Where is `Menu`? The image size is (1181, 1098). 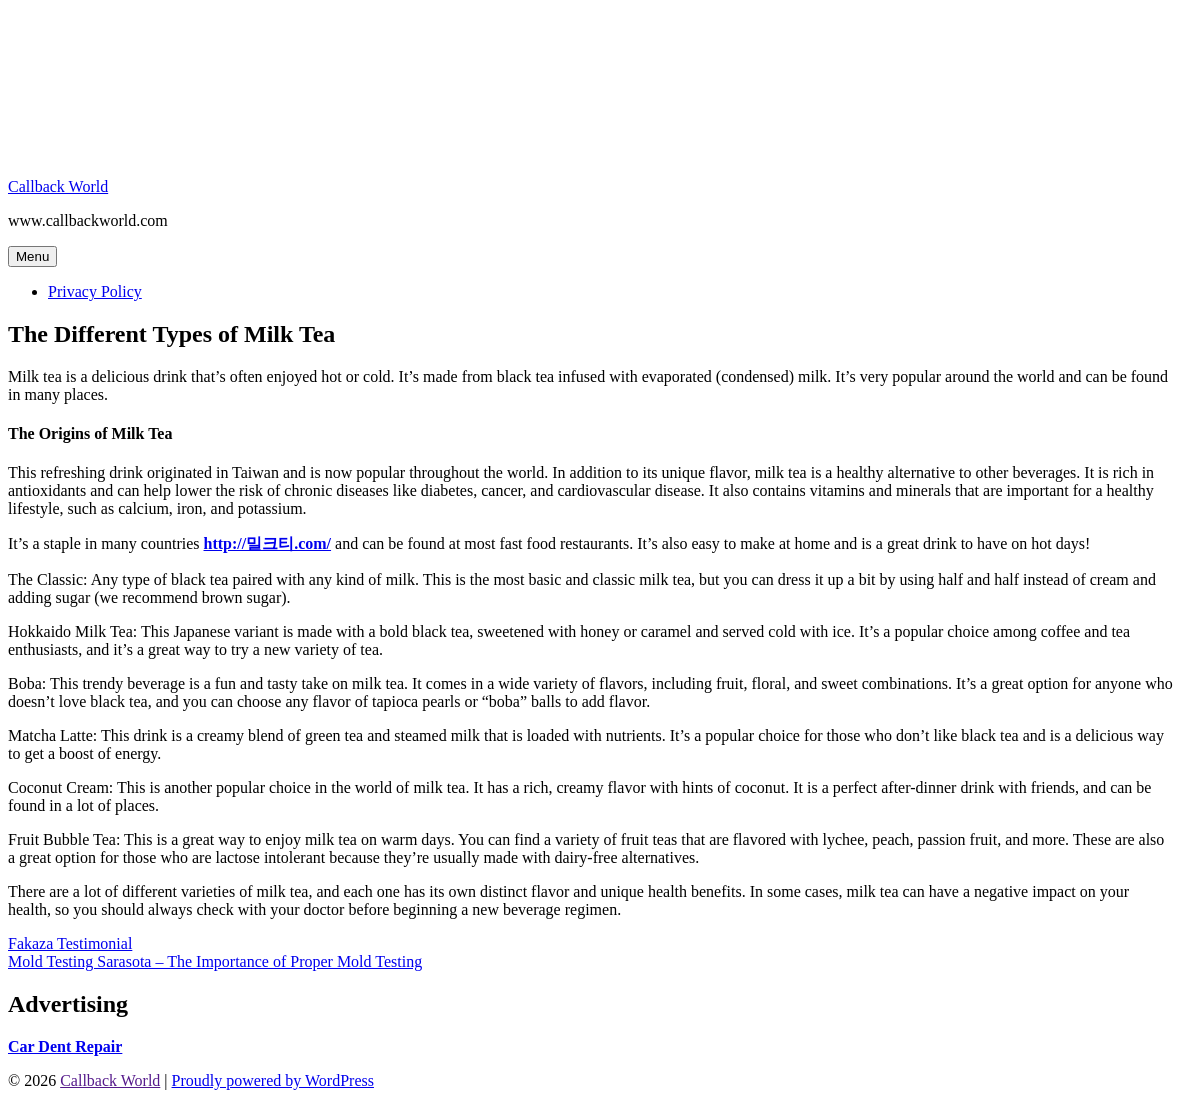
Menu is located at coordinates (32, 256).